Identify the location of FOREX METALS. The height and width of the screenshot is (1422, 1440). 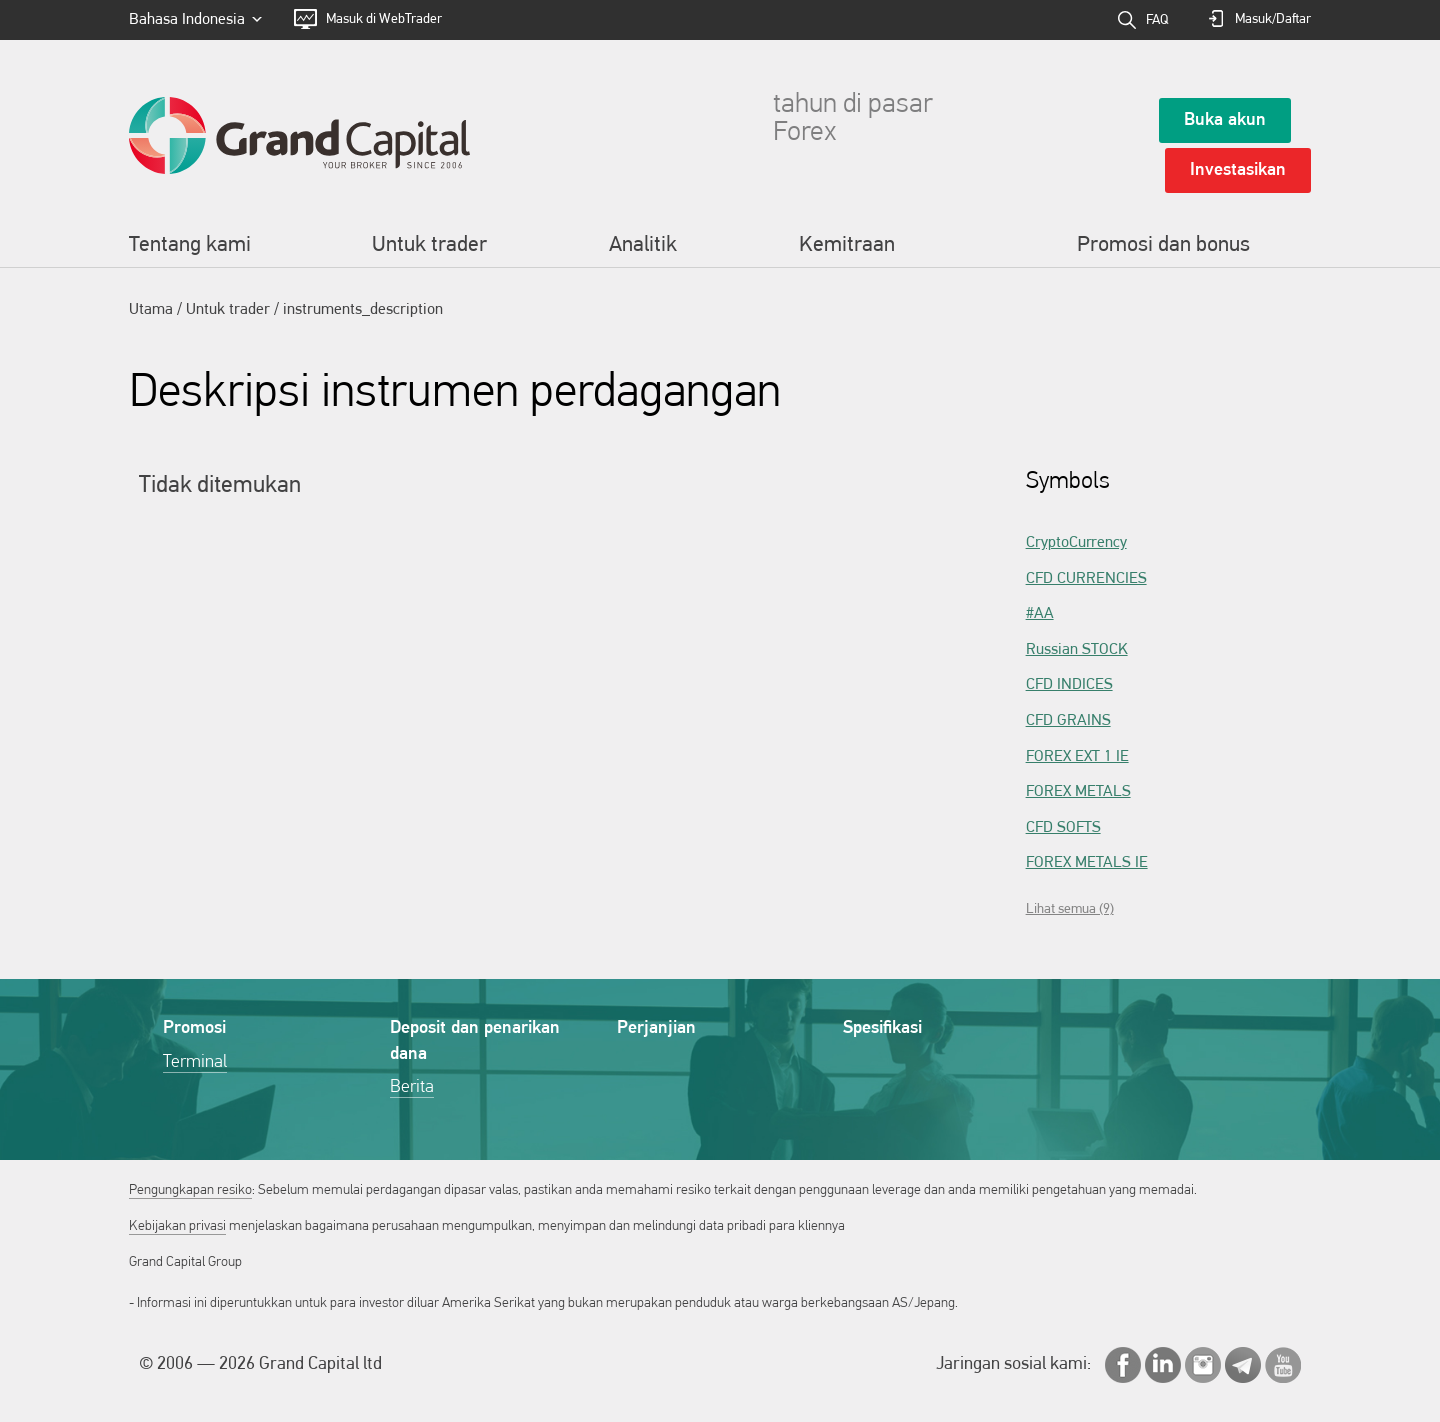
(1078, 792).